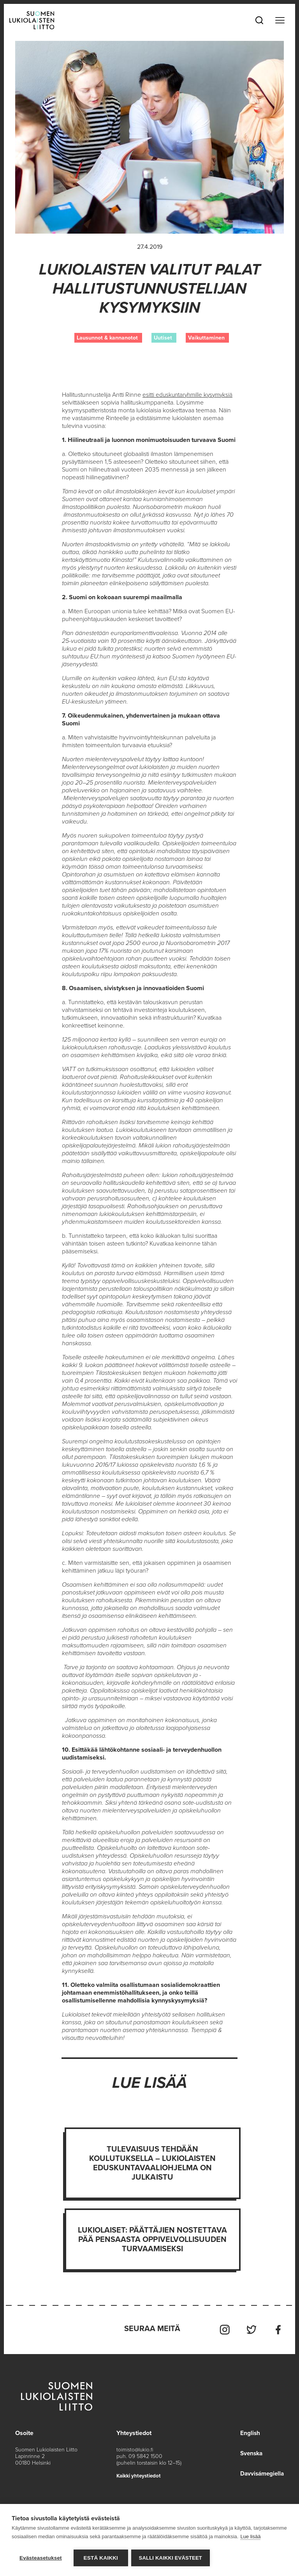  I want to click on Salli kaikki evästeet, so click(171, 2558).